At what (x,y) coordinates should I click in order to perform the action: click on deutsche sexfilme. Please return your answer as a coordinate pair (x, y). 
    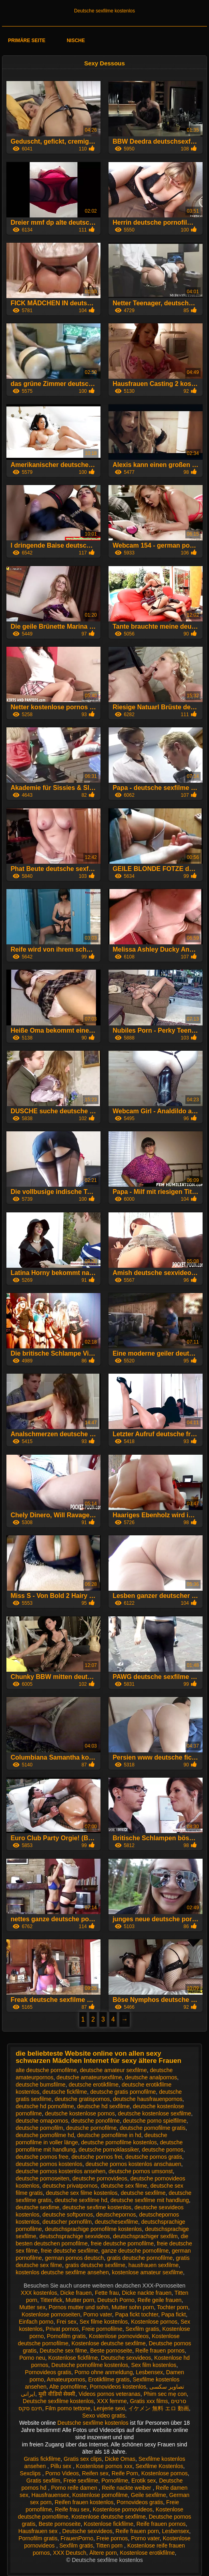
    Looking at the image, I should click on (143, 2193).